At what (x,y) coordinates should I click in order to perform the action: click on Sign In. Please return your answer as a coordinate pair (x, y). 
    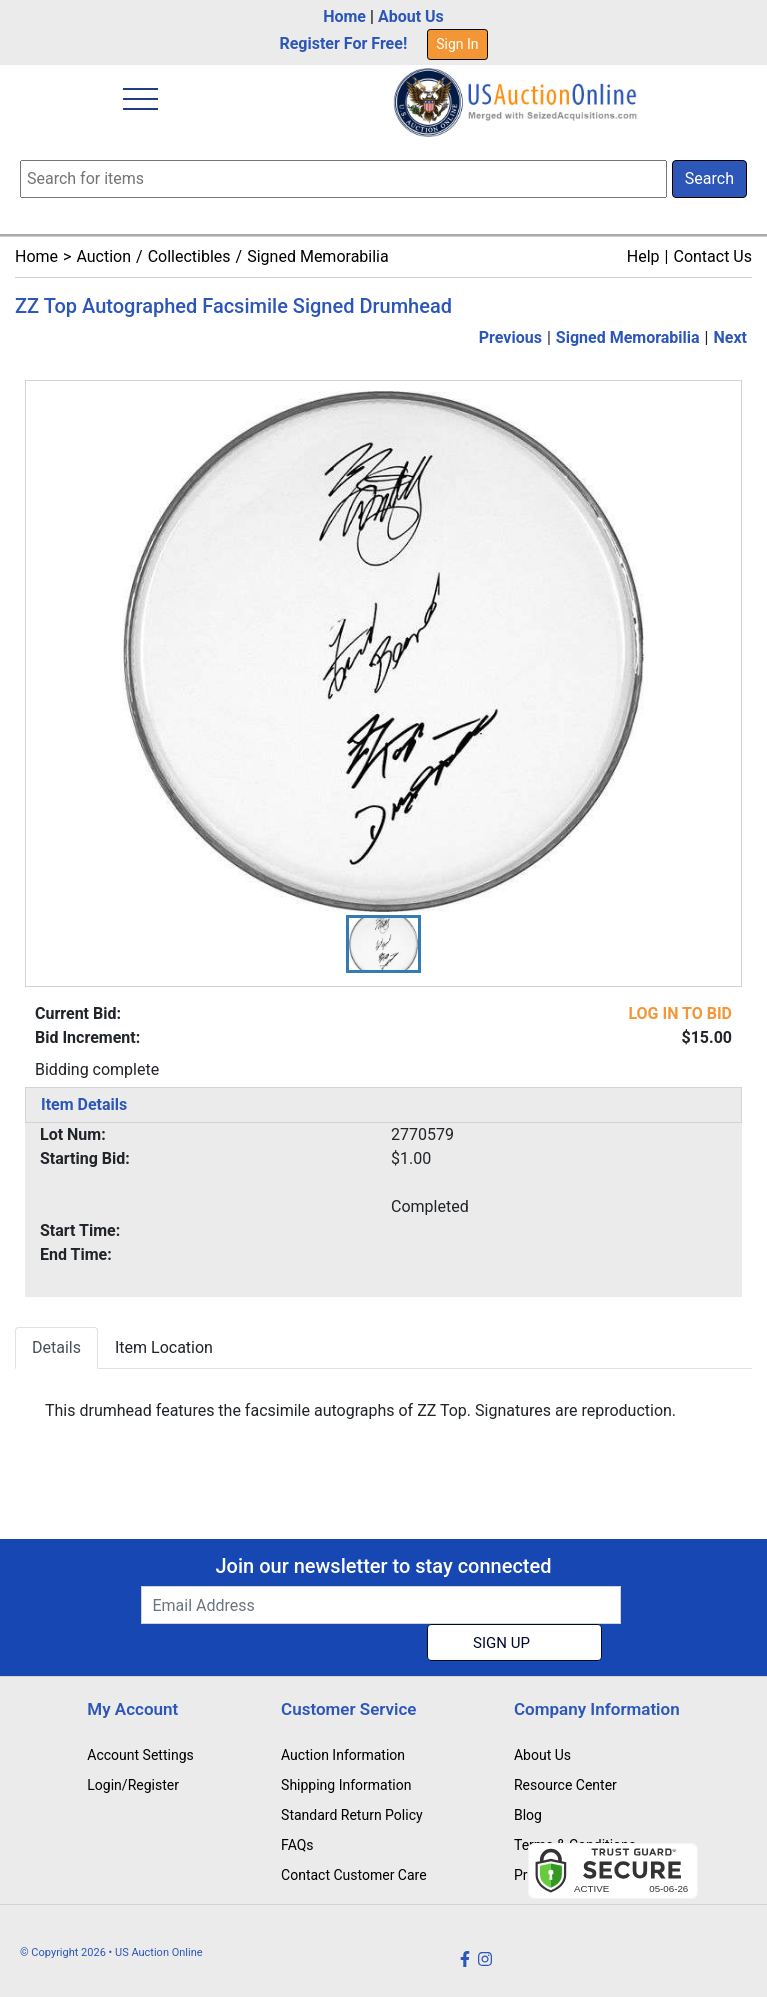
    Looking at the image, I should click on (457, 44).